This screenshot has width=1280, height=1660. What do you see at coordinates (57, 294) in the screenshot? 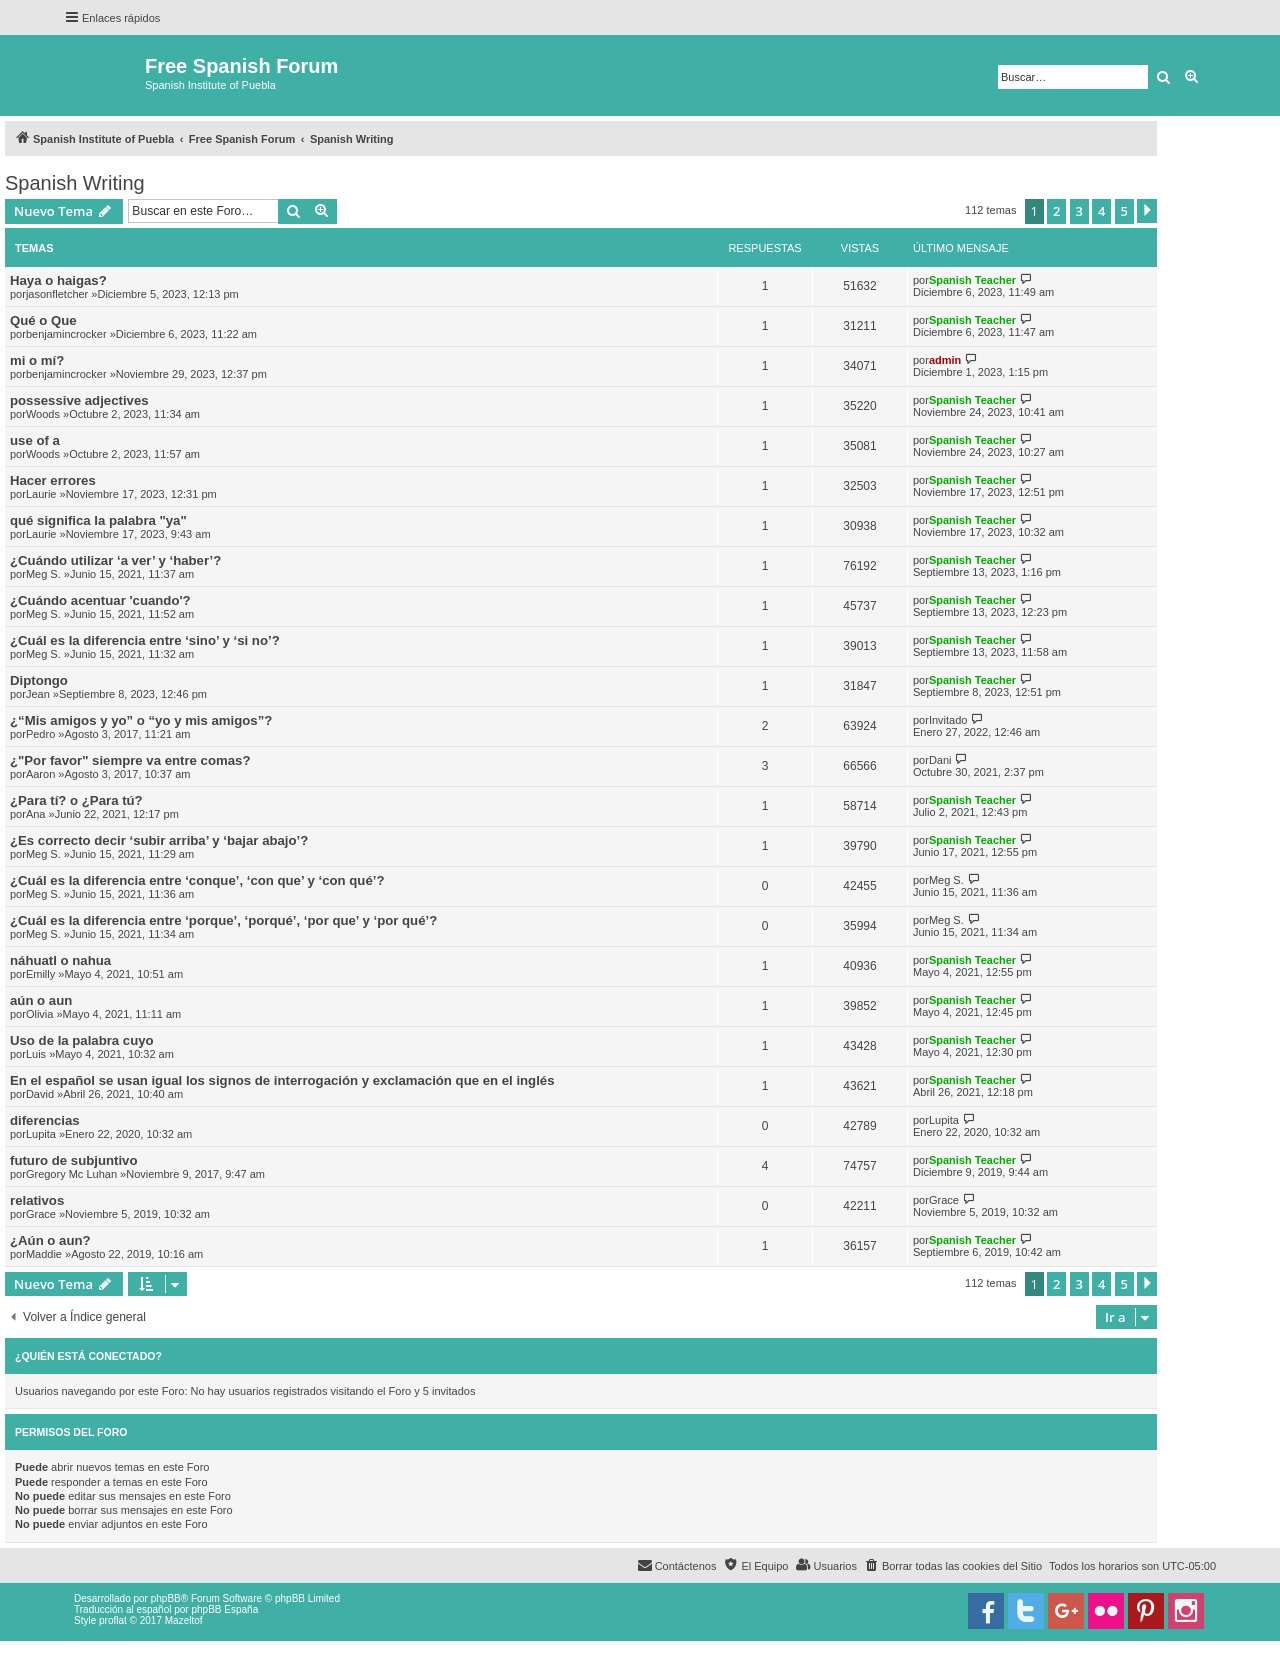
I see `jasonfletcher` at bounding box center [57, 294].